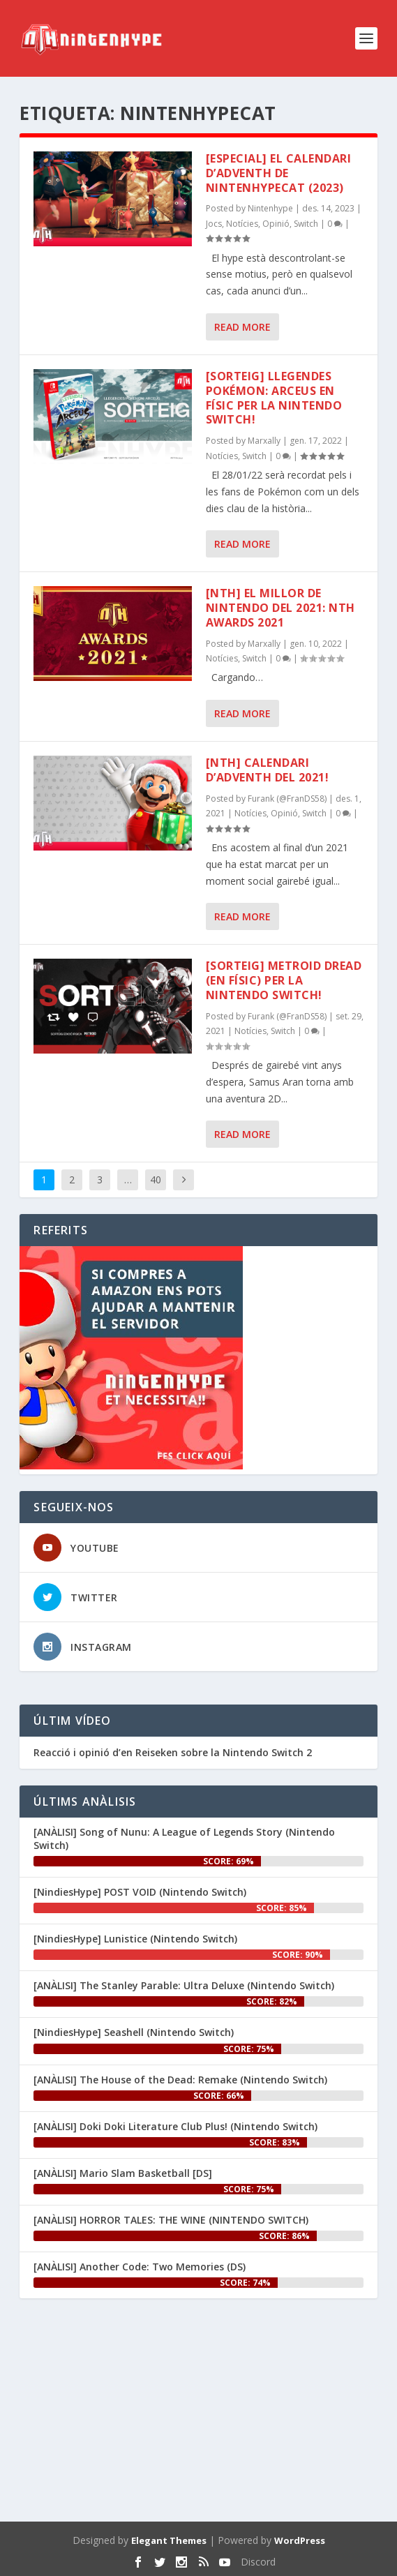 The height and width of the screenshot is (2576, 397). What do you see at coordinates (175, 2126) in the screenshot?
I see `[ANÀLISI] Doki Doki Literature Club Plus! (Nintendo Switch)` at bounding box center [175, 2126].